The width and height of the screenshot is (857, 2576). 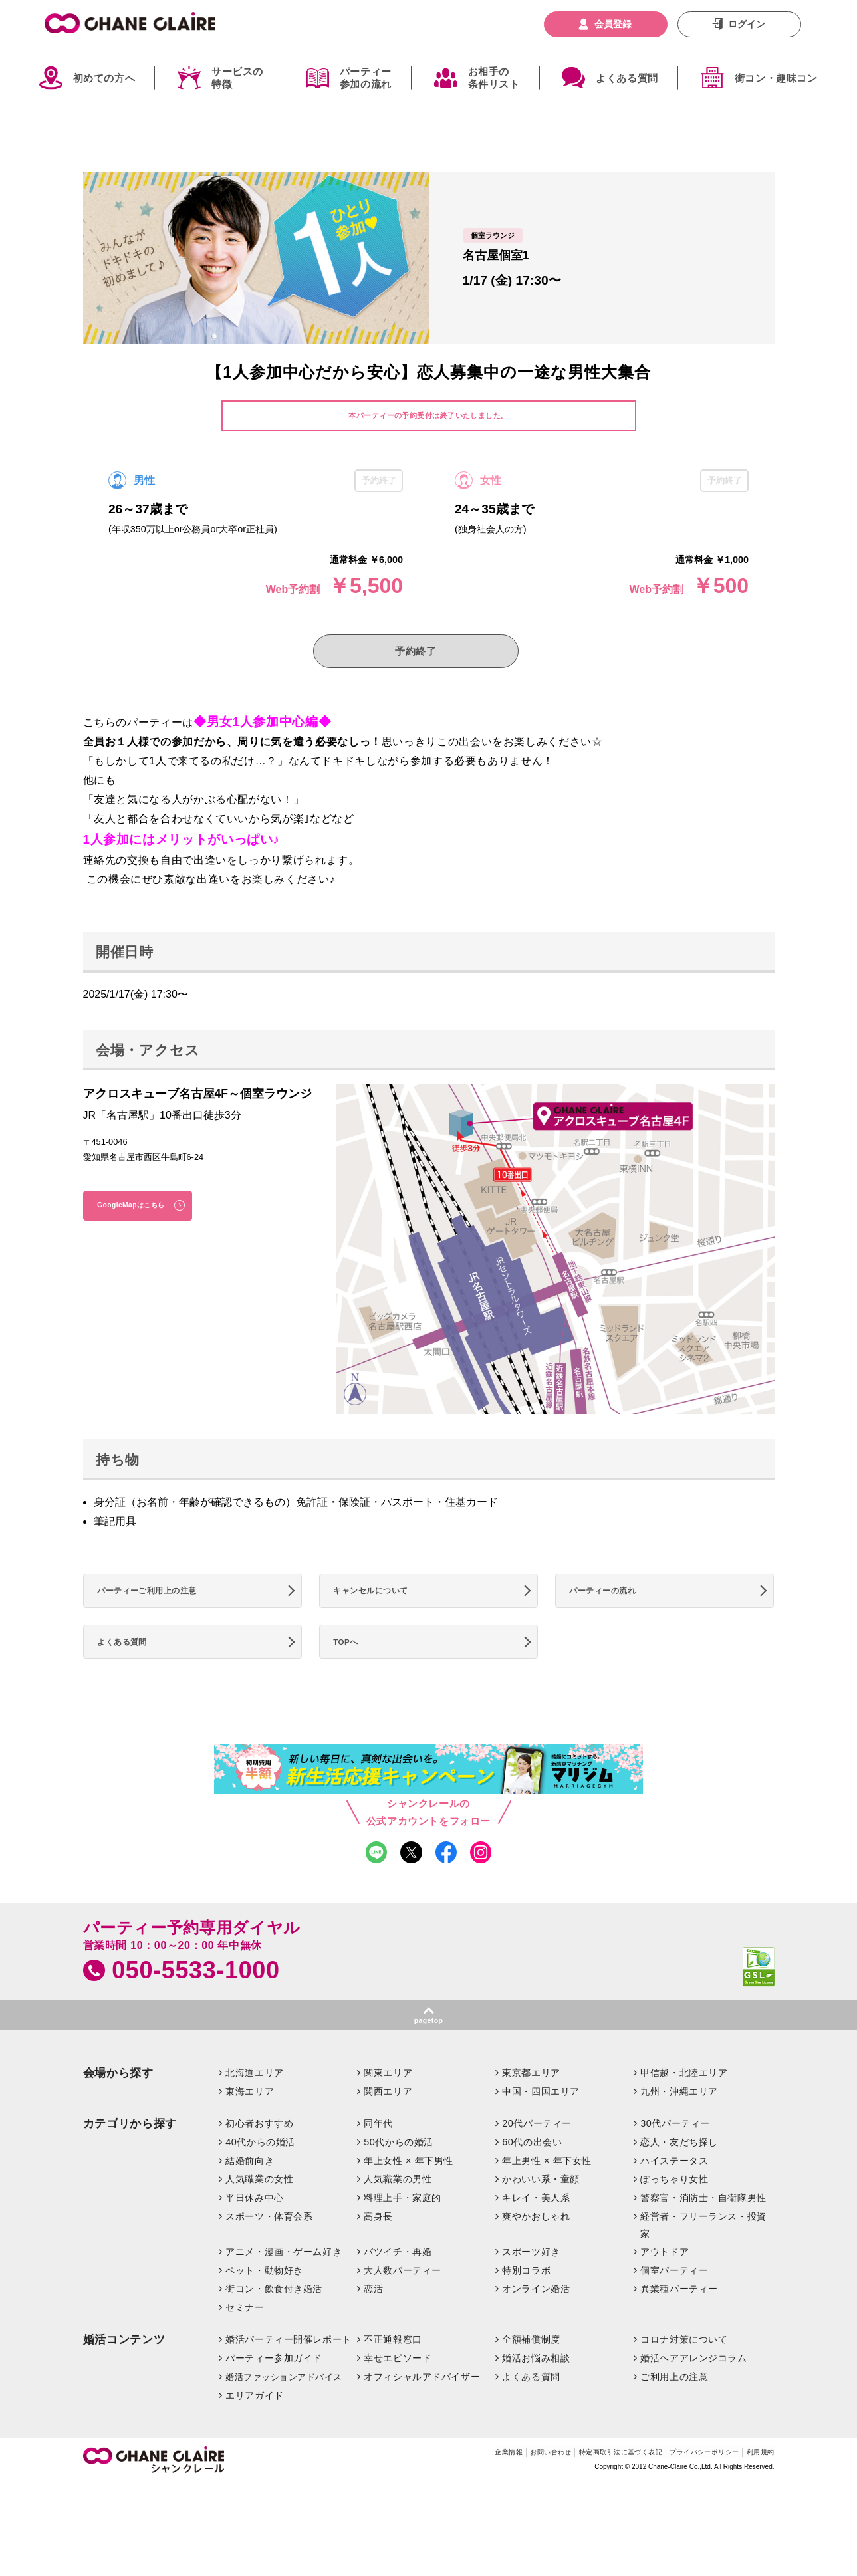 What do you see at coordinates (526, 2302) in the screenshot?
I see `特別コラボ` at bounding box center [526, 2302].